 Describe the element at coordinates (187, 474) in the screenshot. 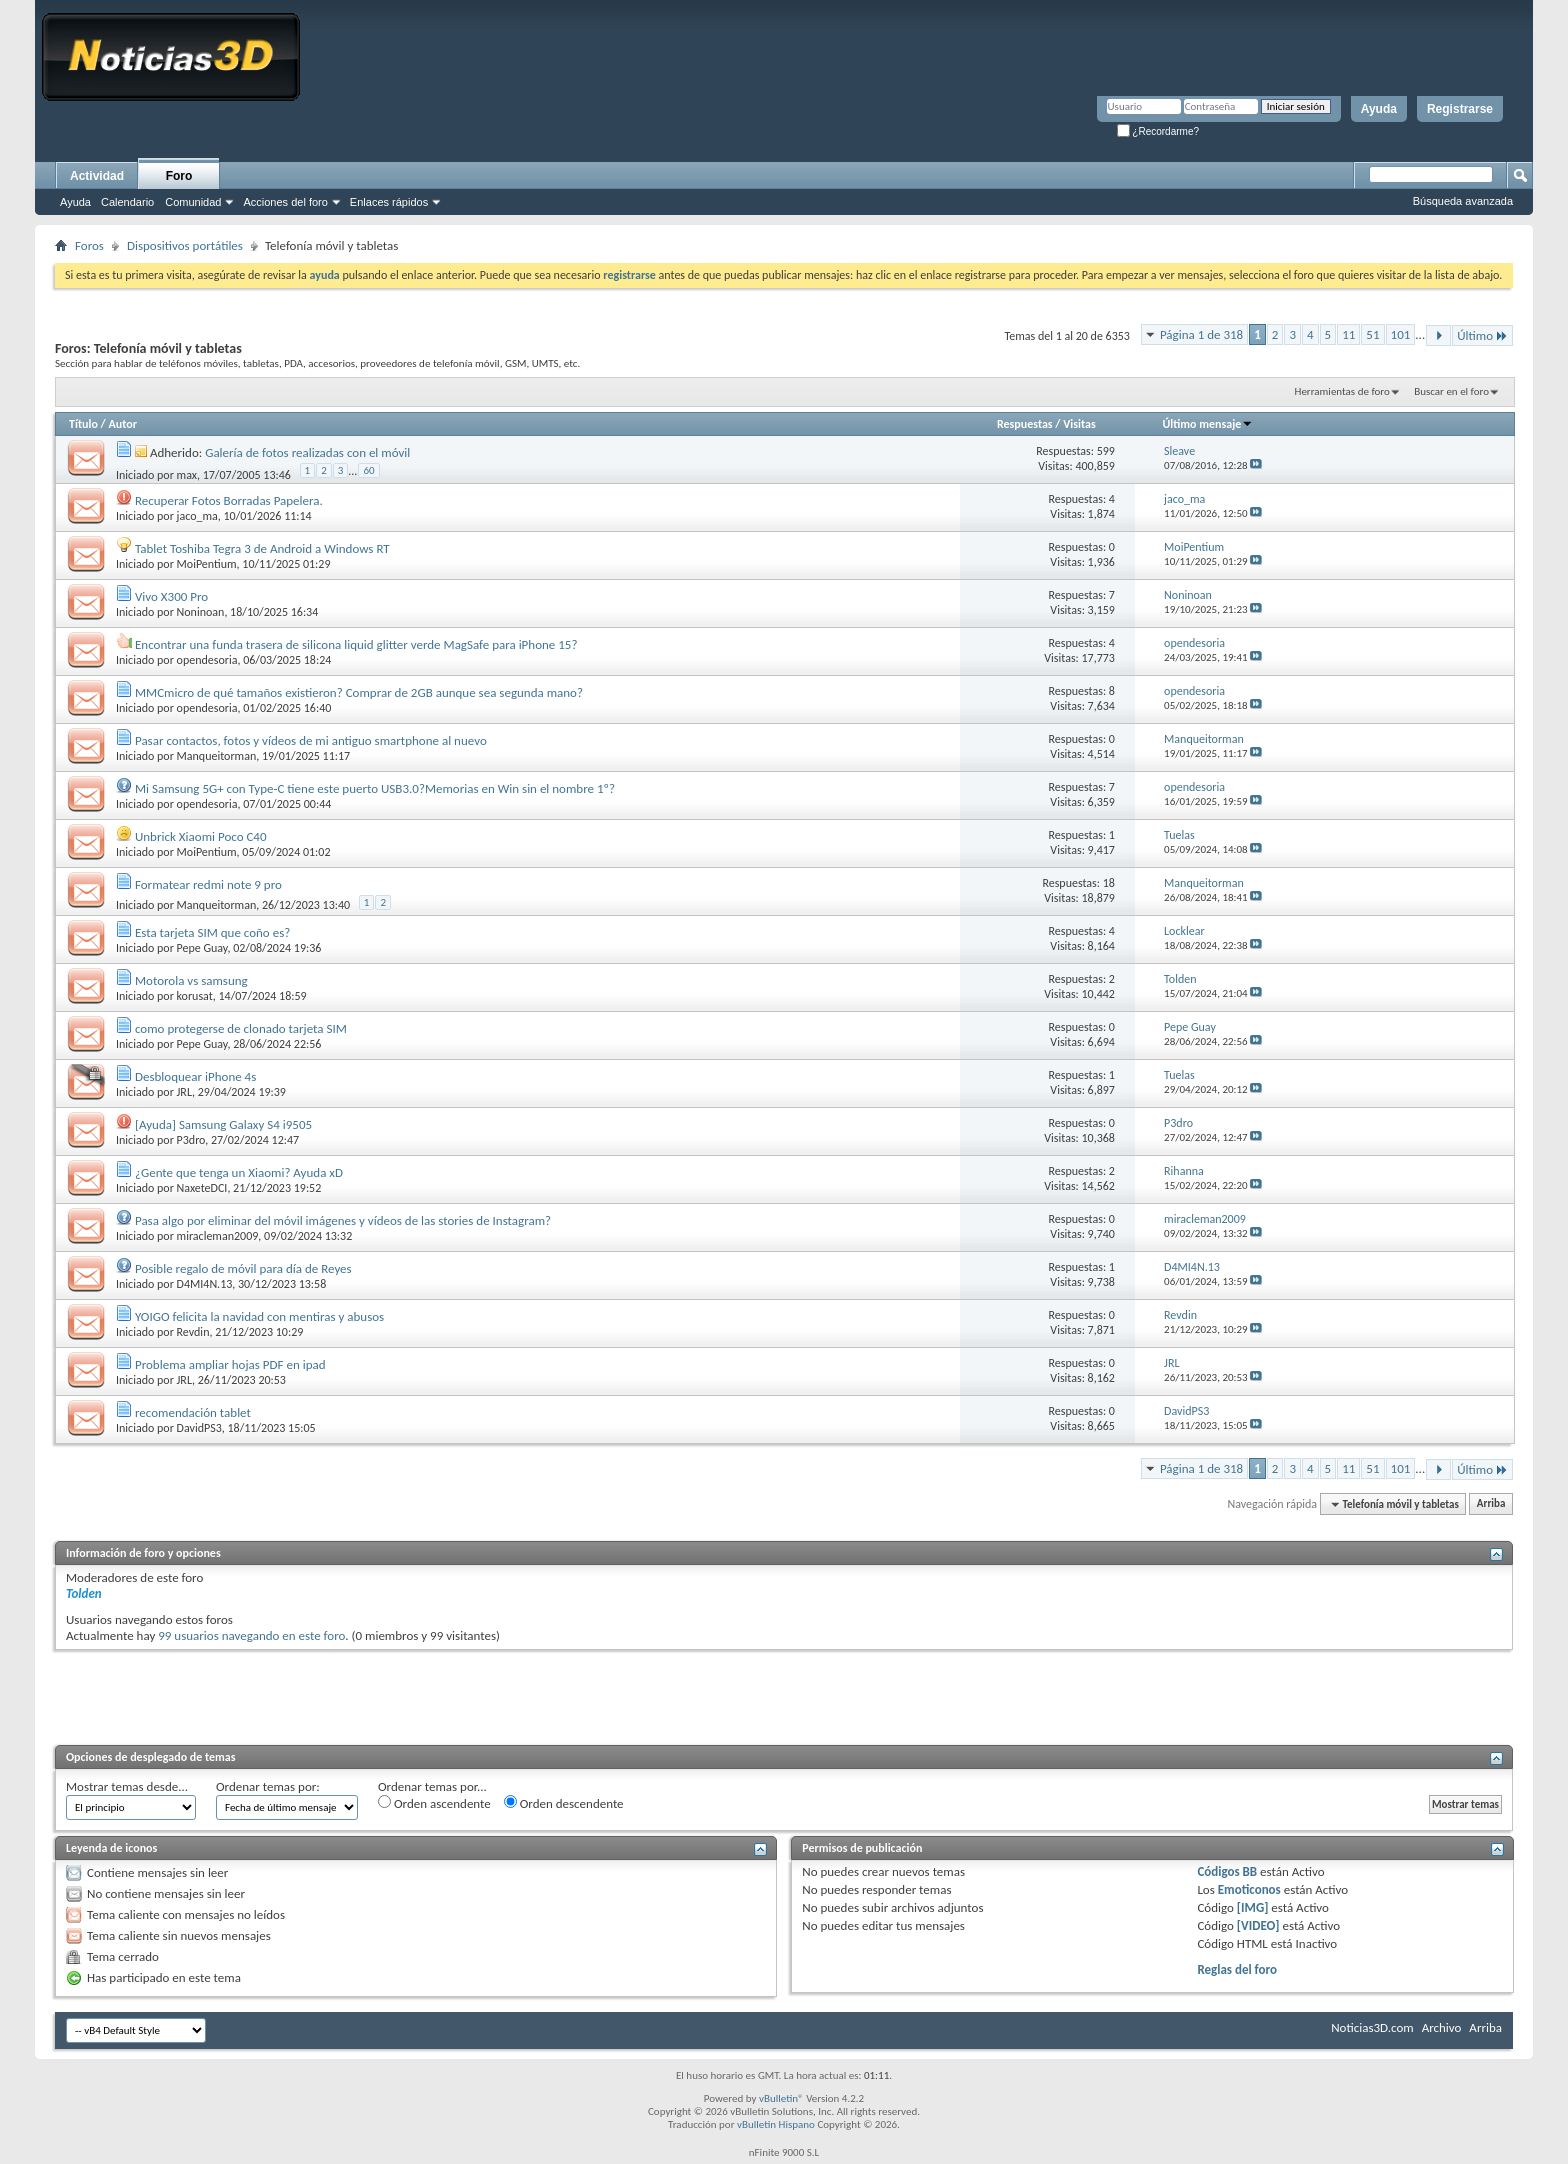

I see `max` at that location.